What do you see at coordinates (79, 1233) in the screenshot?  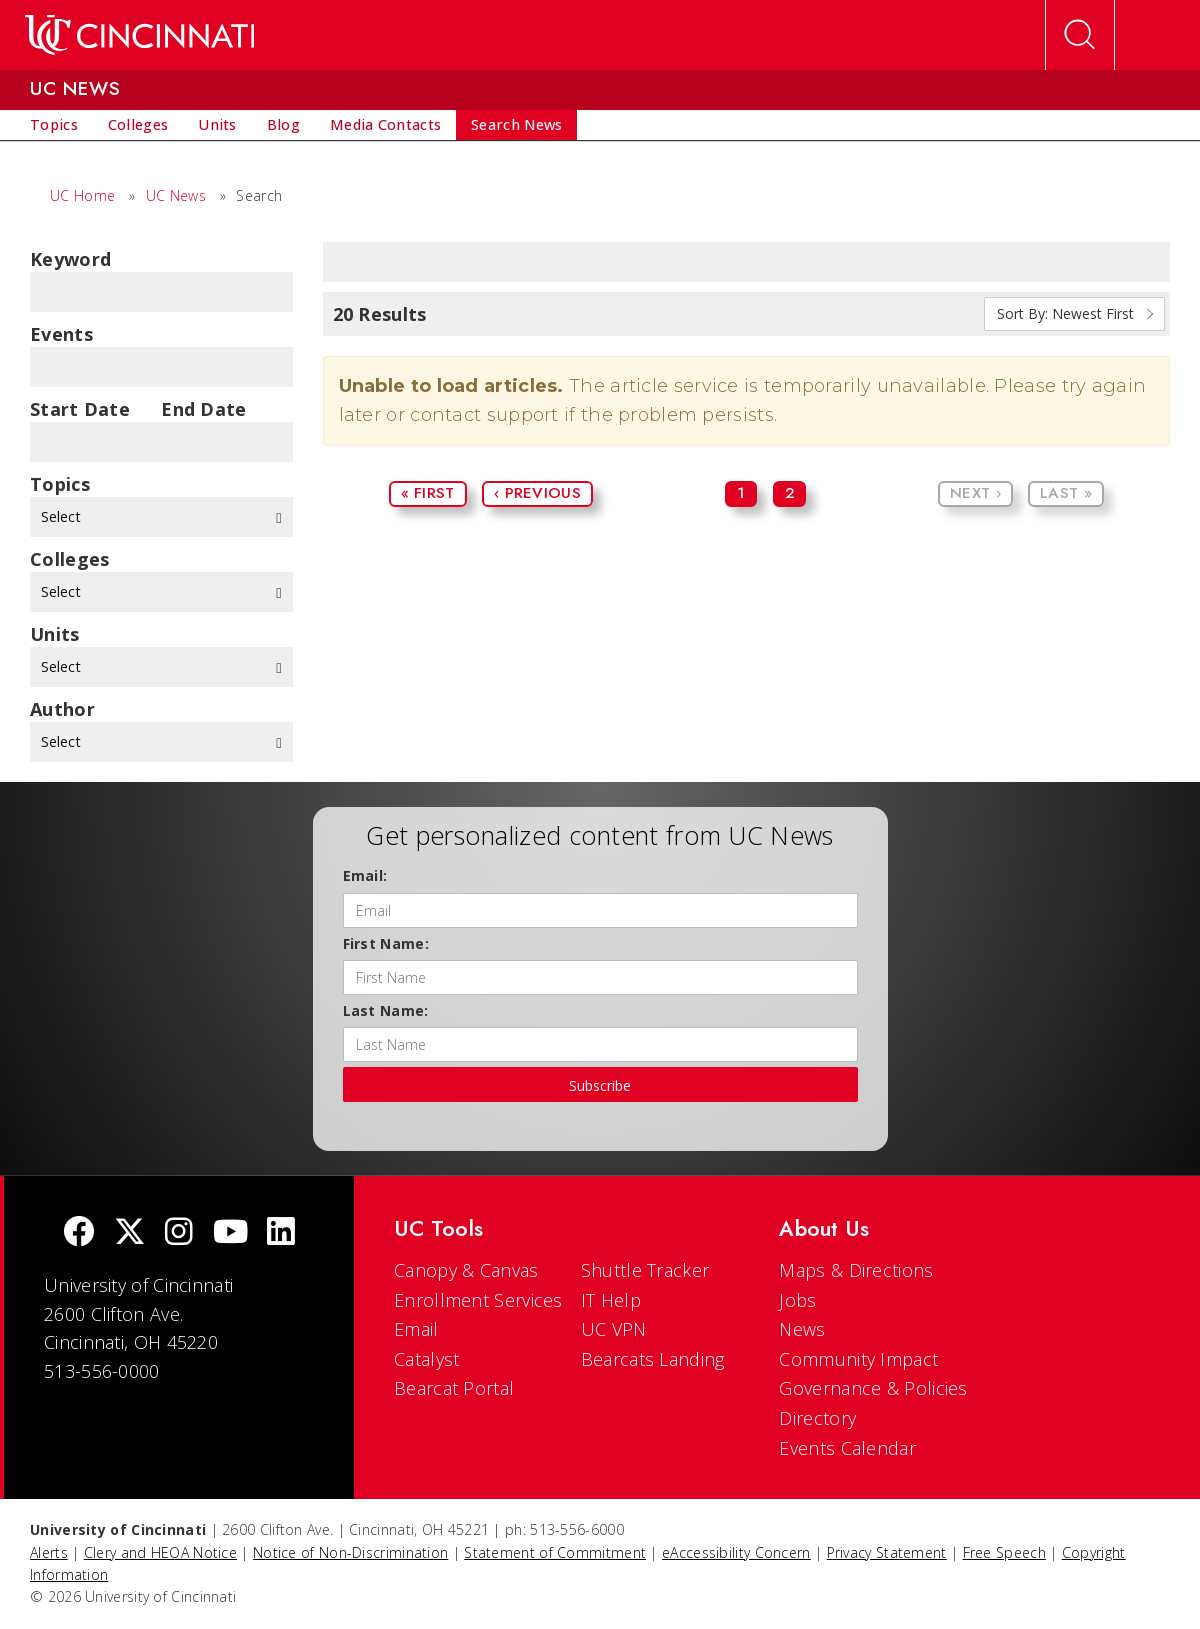 I see `[Facebook]` at bounding box center [79, 1233].